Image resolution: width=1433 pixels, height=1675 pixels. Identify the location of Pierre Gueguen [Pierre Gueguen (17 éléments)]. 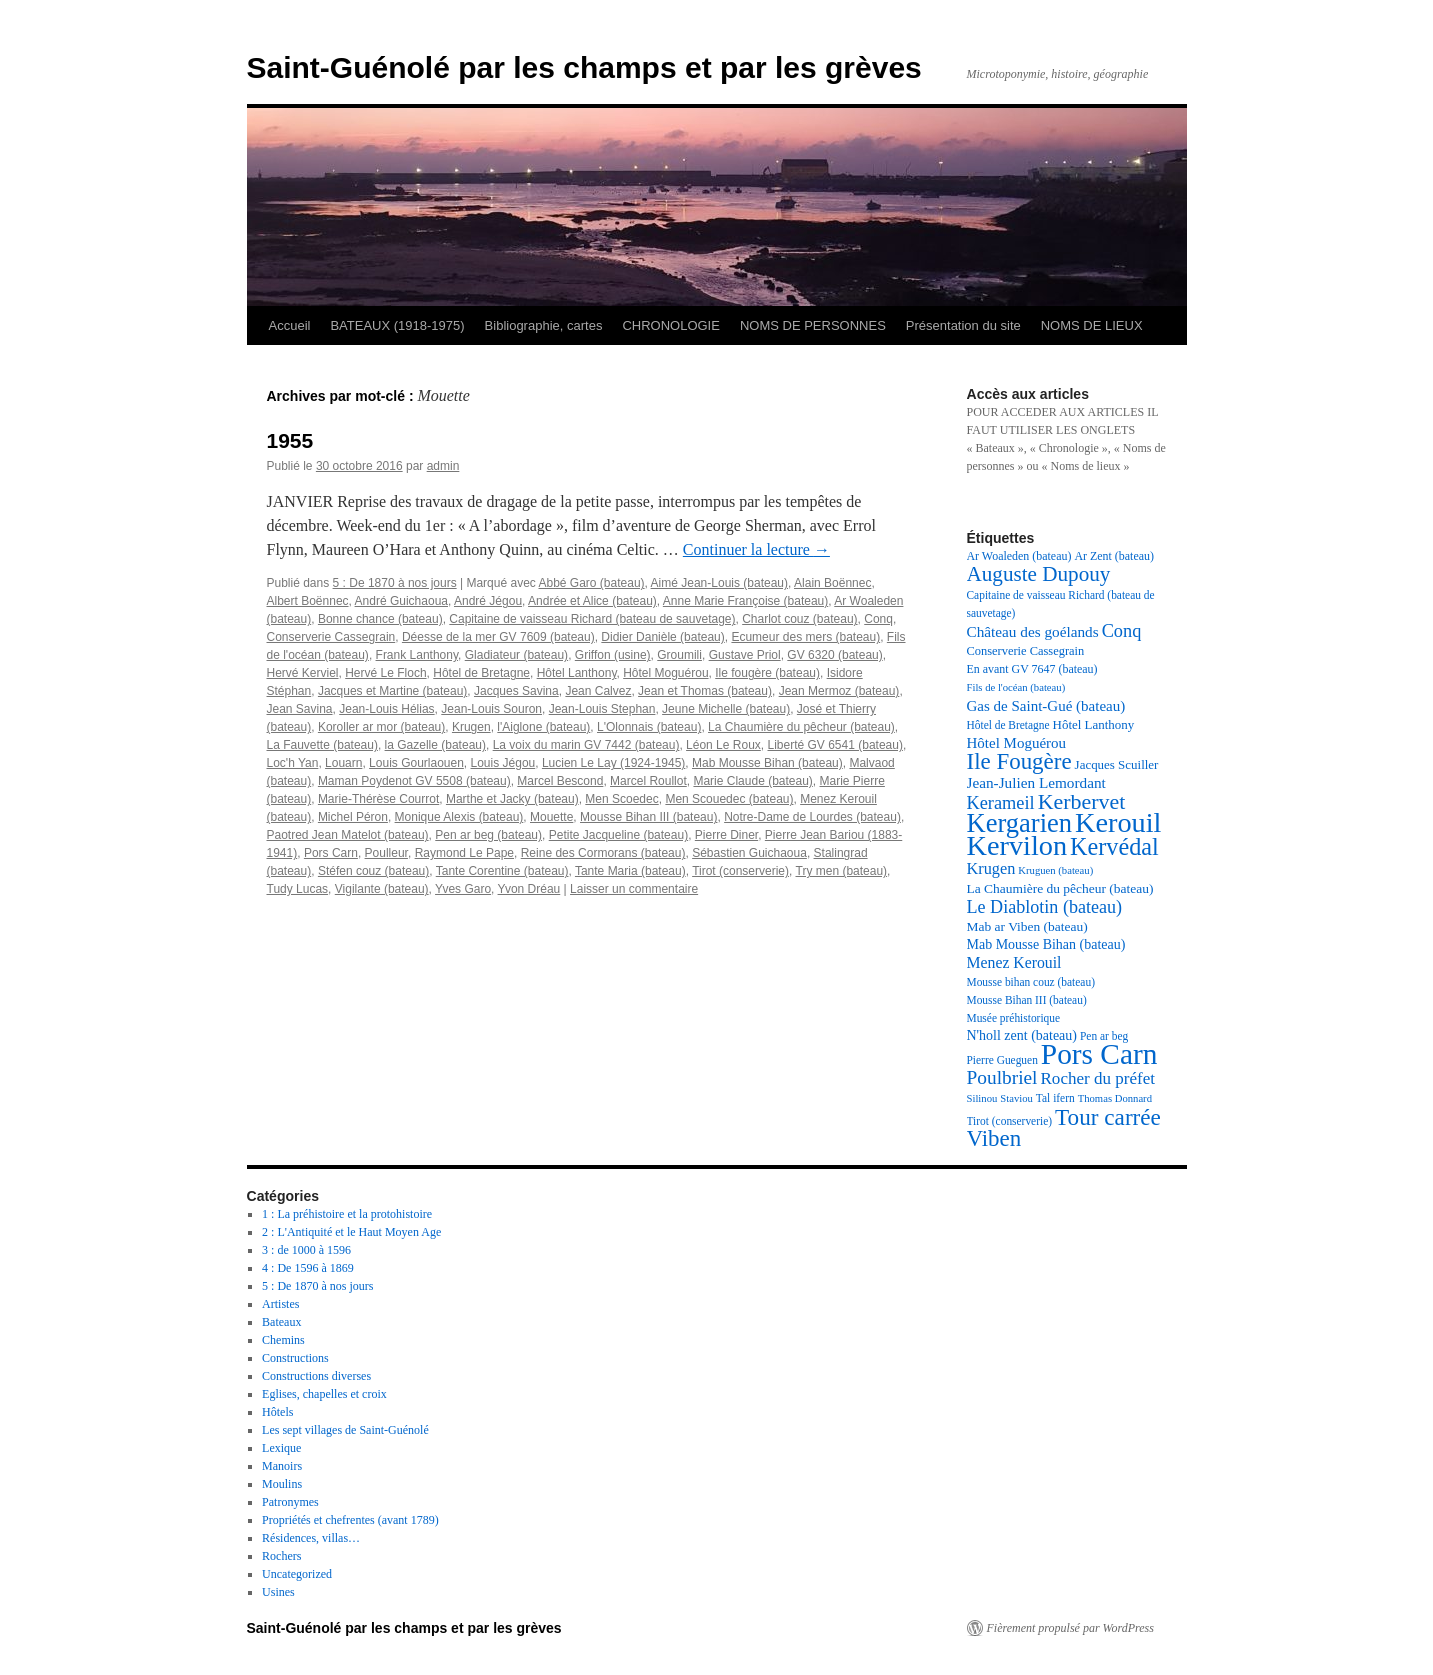
(1002, 1060).